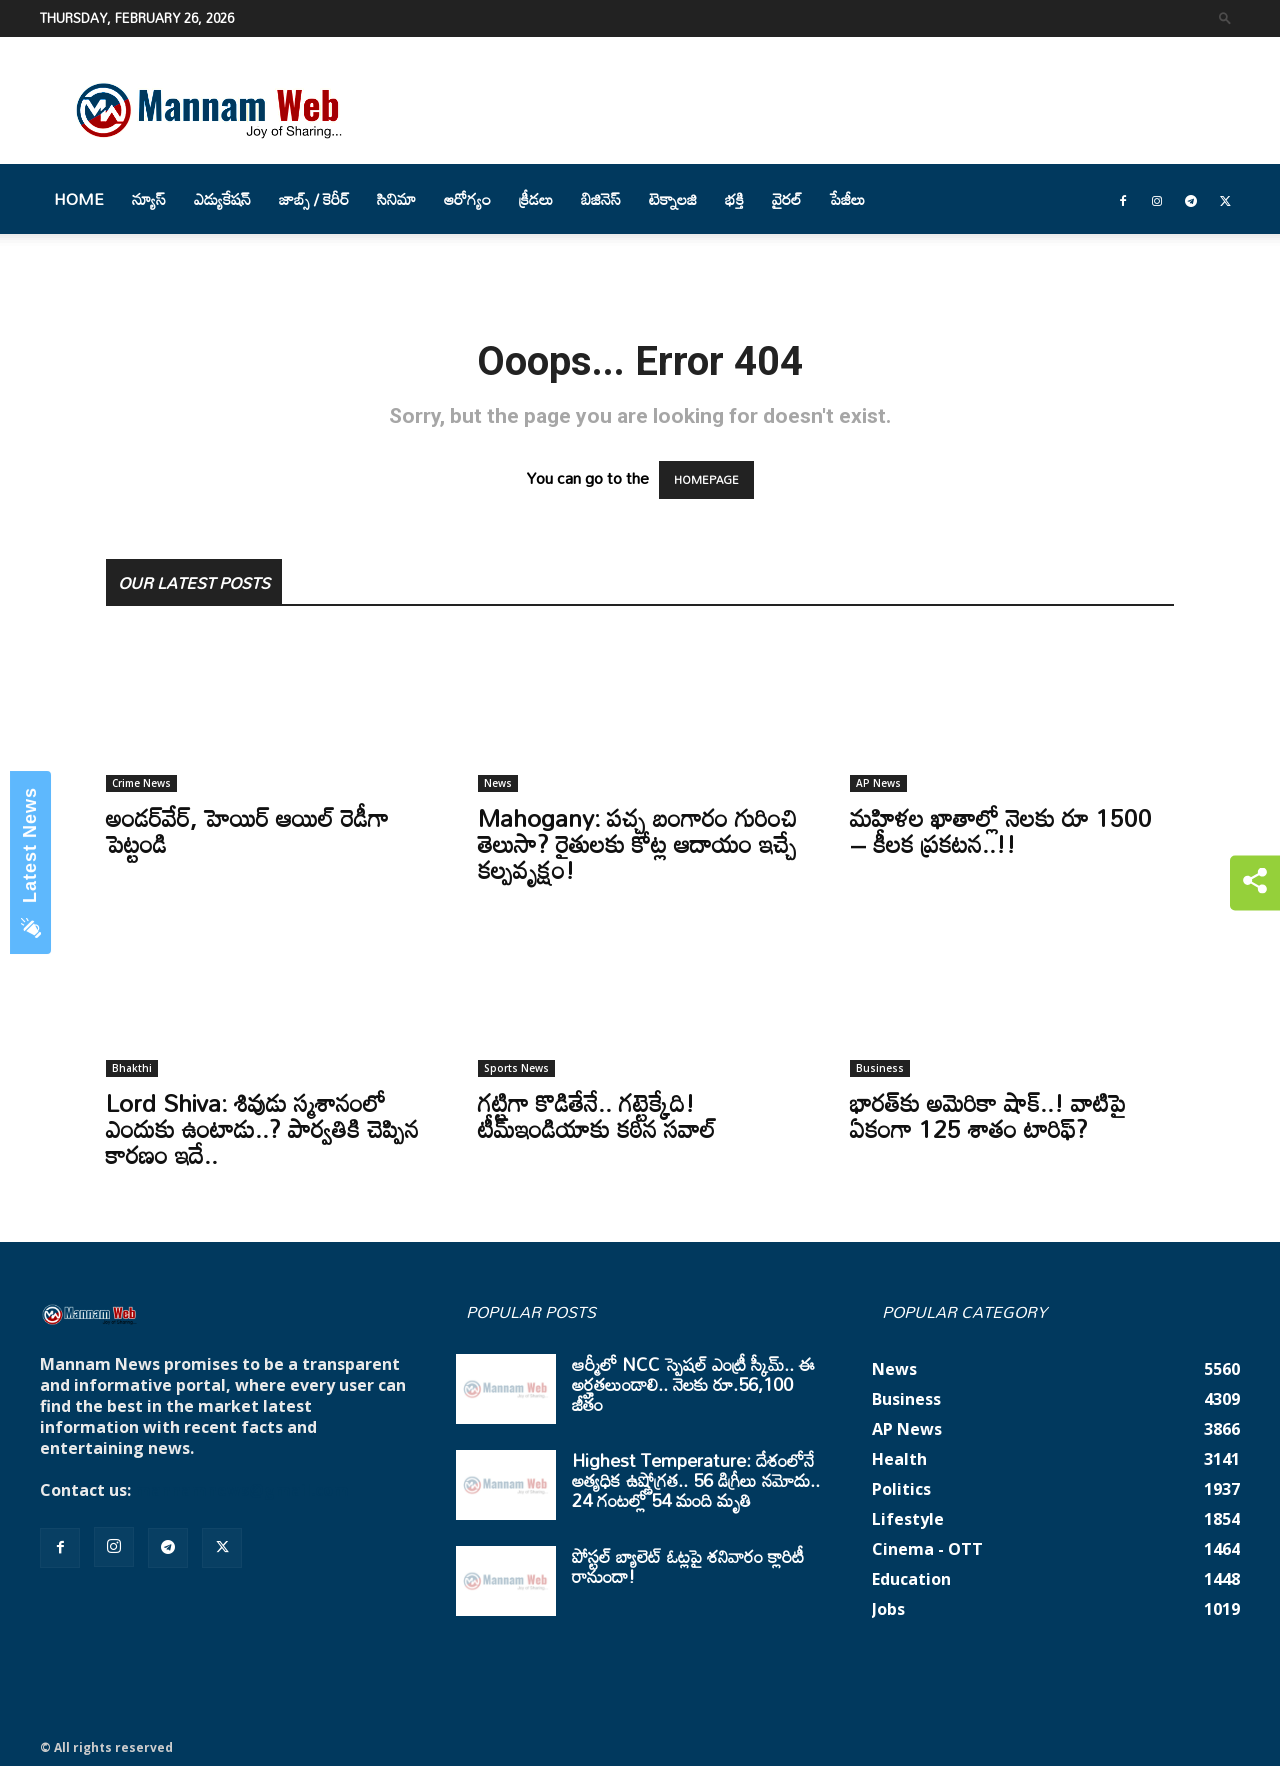 The width and height of the screenshot is (1280, 1766). I want to click on గట్టిగా కొడితేనే.. గట్టెక్కేది! టీమ్‌ఇండియాకు కఠిన సవాల్‌, so click(597, 1115).